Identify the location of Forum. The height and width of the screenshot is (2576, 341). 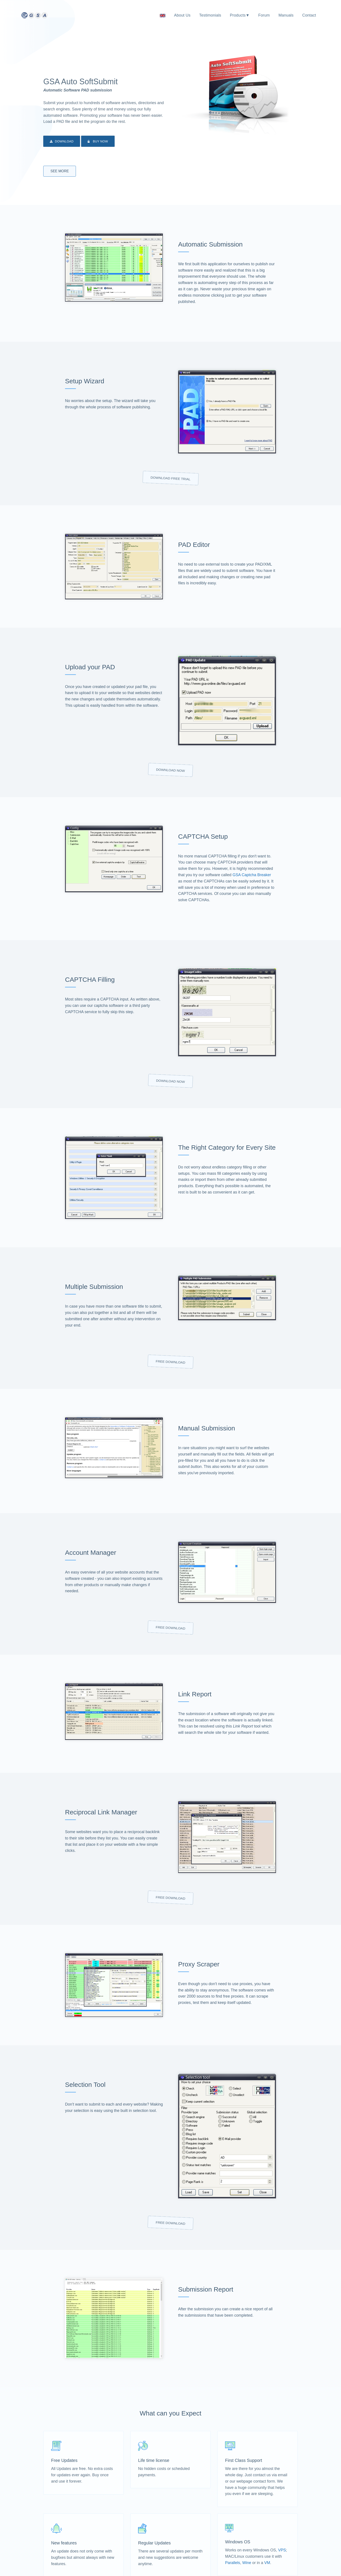
(264, 15).